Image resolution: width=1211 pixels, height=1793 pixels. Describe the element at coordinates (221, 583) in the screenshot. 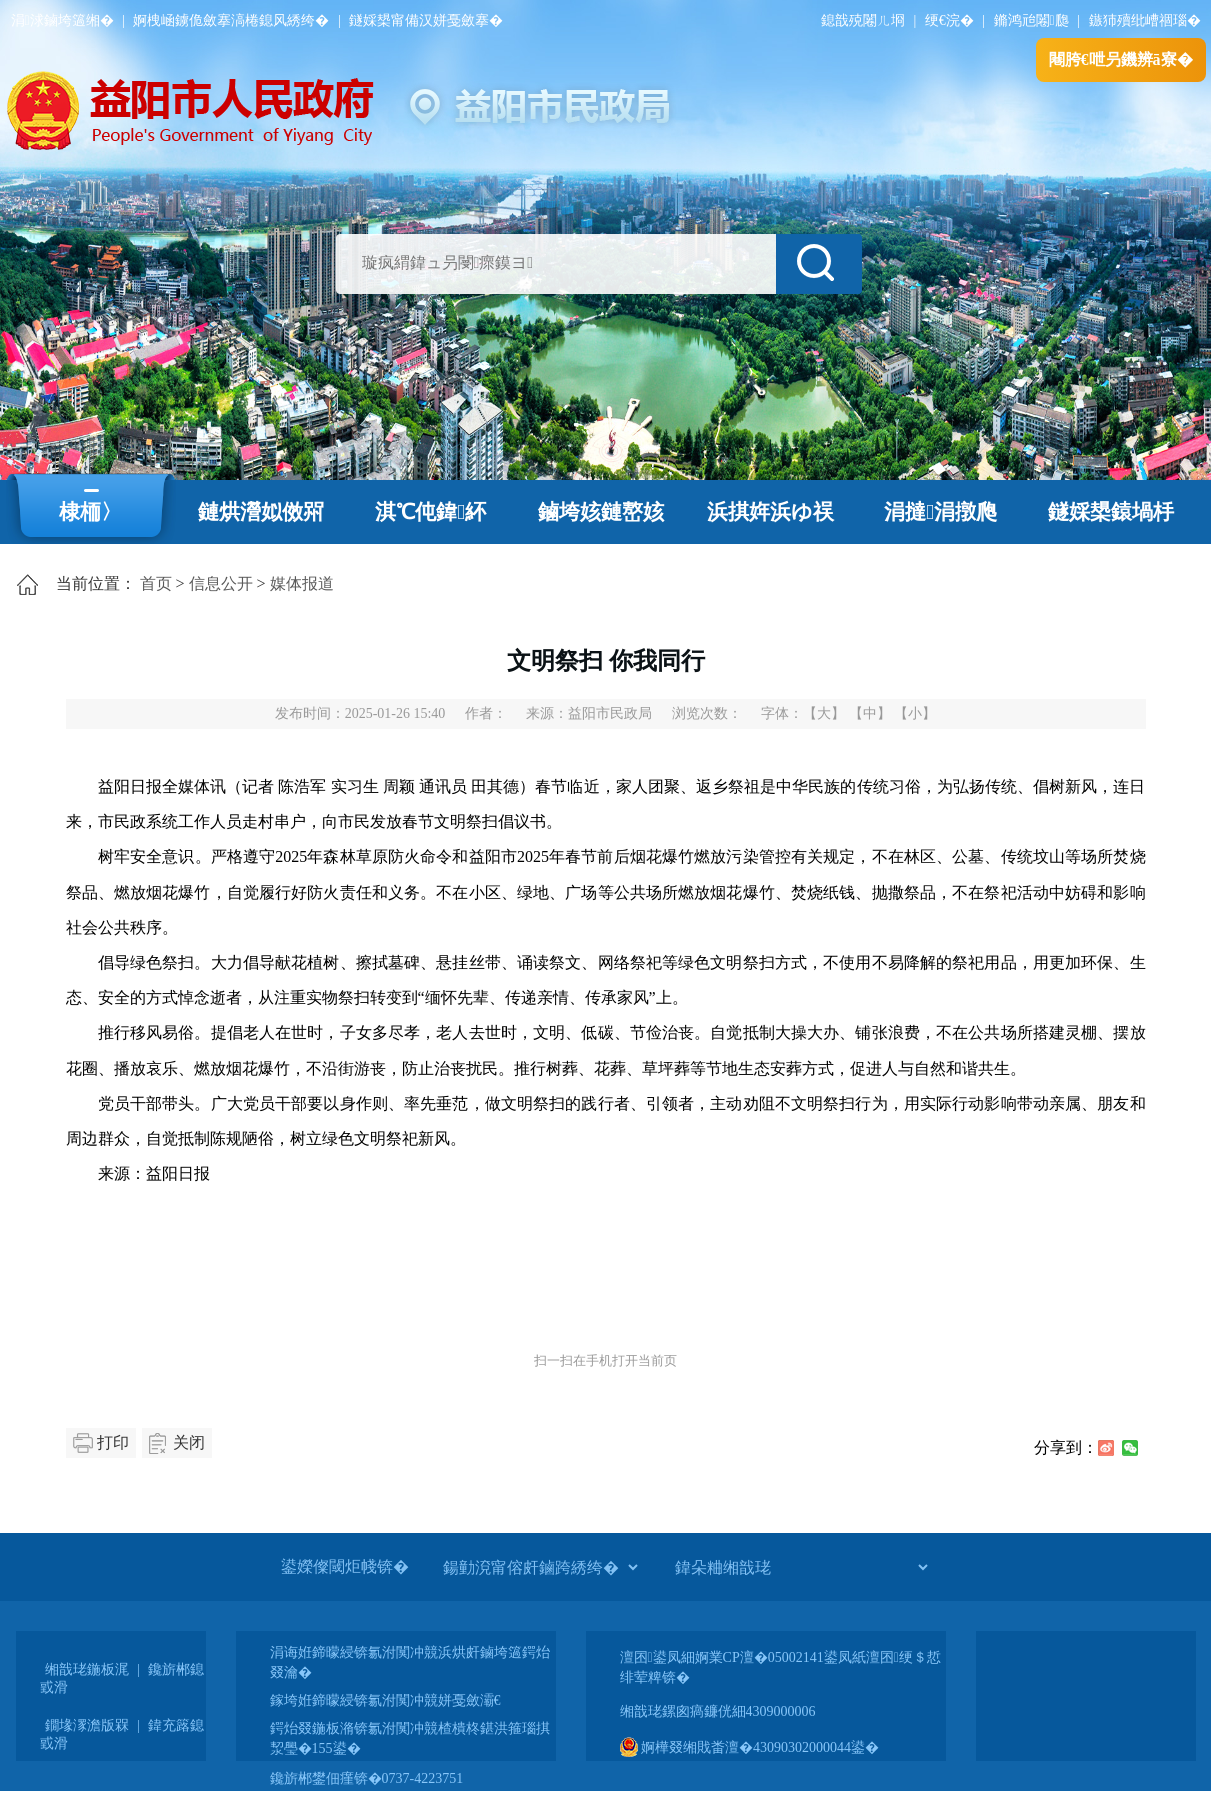

I see `信息公开` at that location.